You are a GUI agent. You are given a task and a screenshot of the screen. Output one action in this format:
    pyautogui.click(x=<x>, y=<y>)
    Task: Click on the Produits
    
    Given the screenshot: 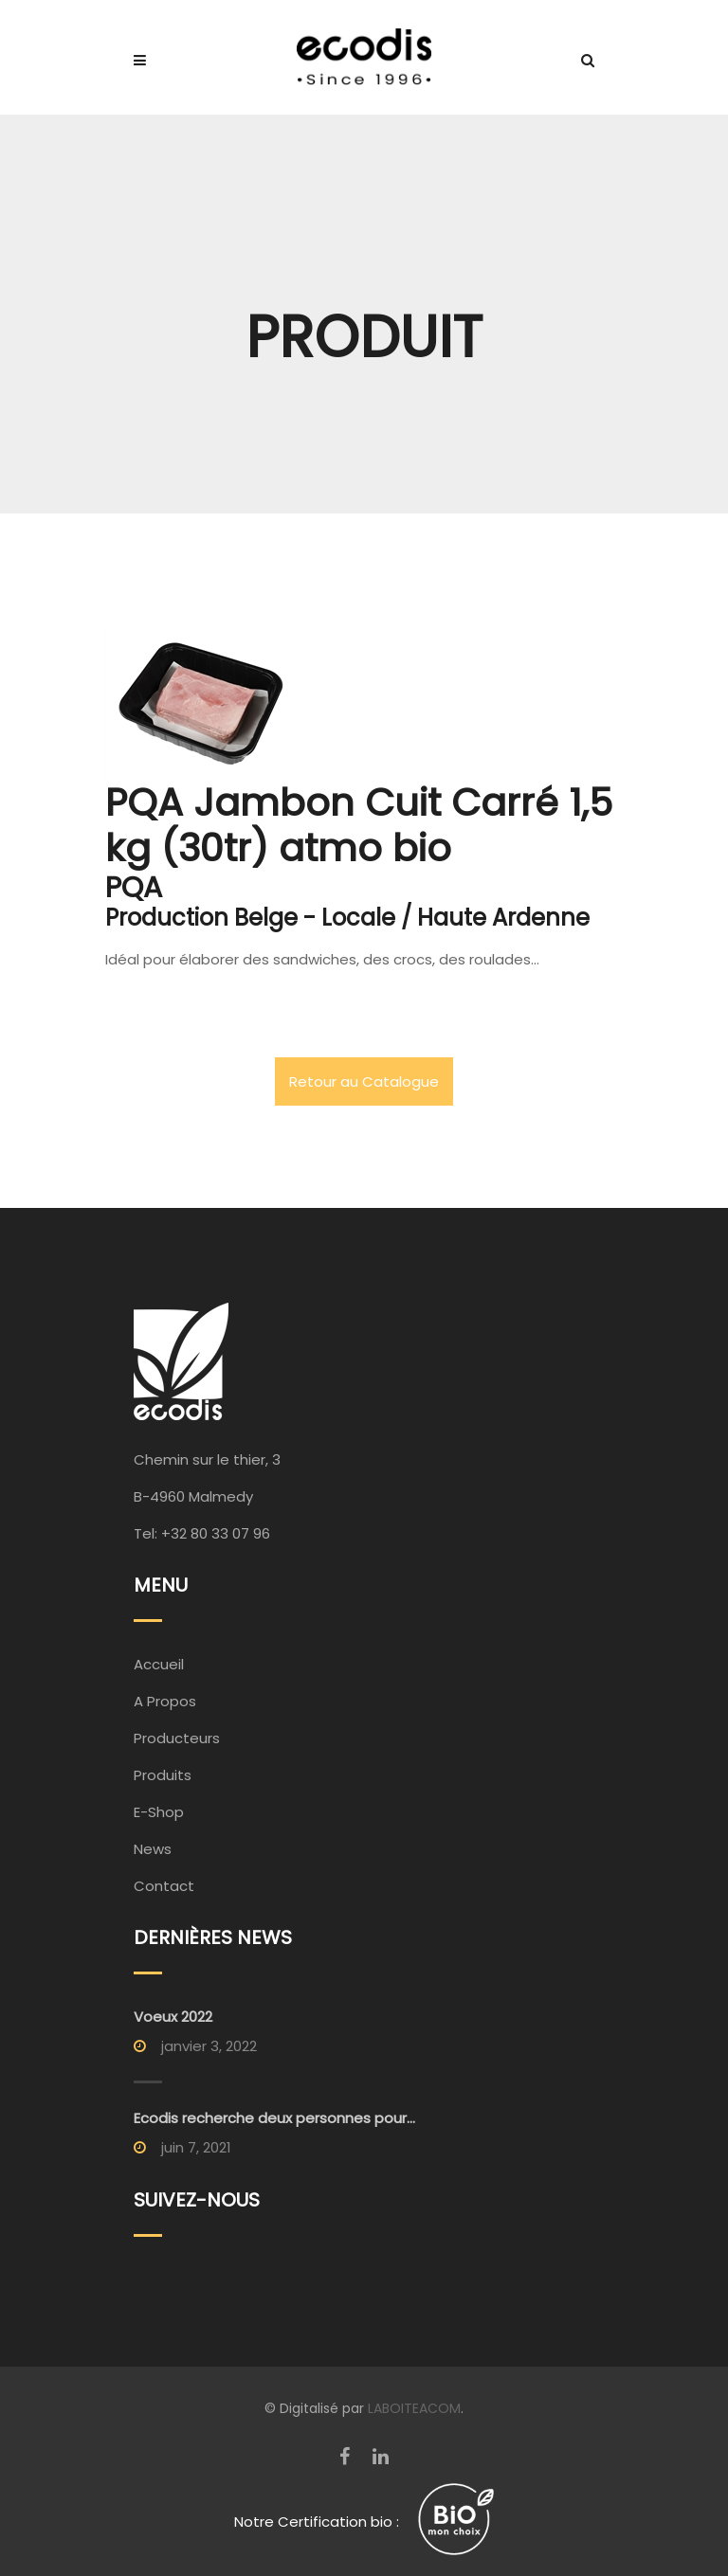 What is the action you would take?
    pyautogui.click(x=162, y=1775)
    